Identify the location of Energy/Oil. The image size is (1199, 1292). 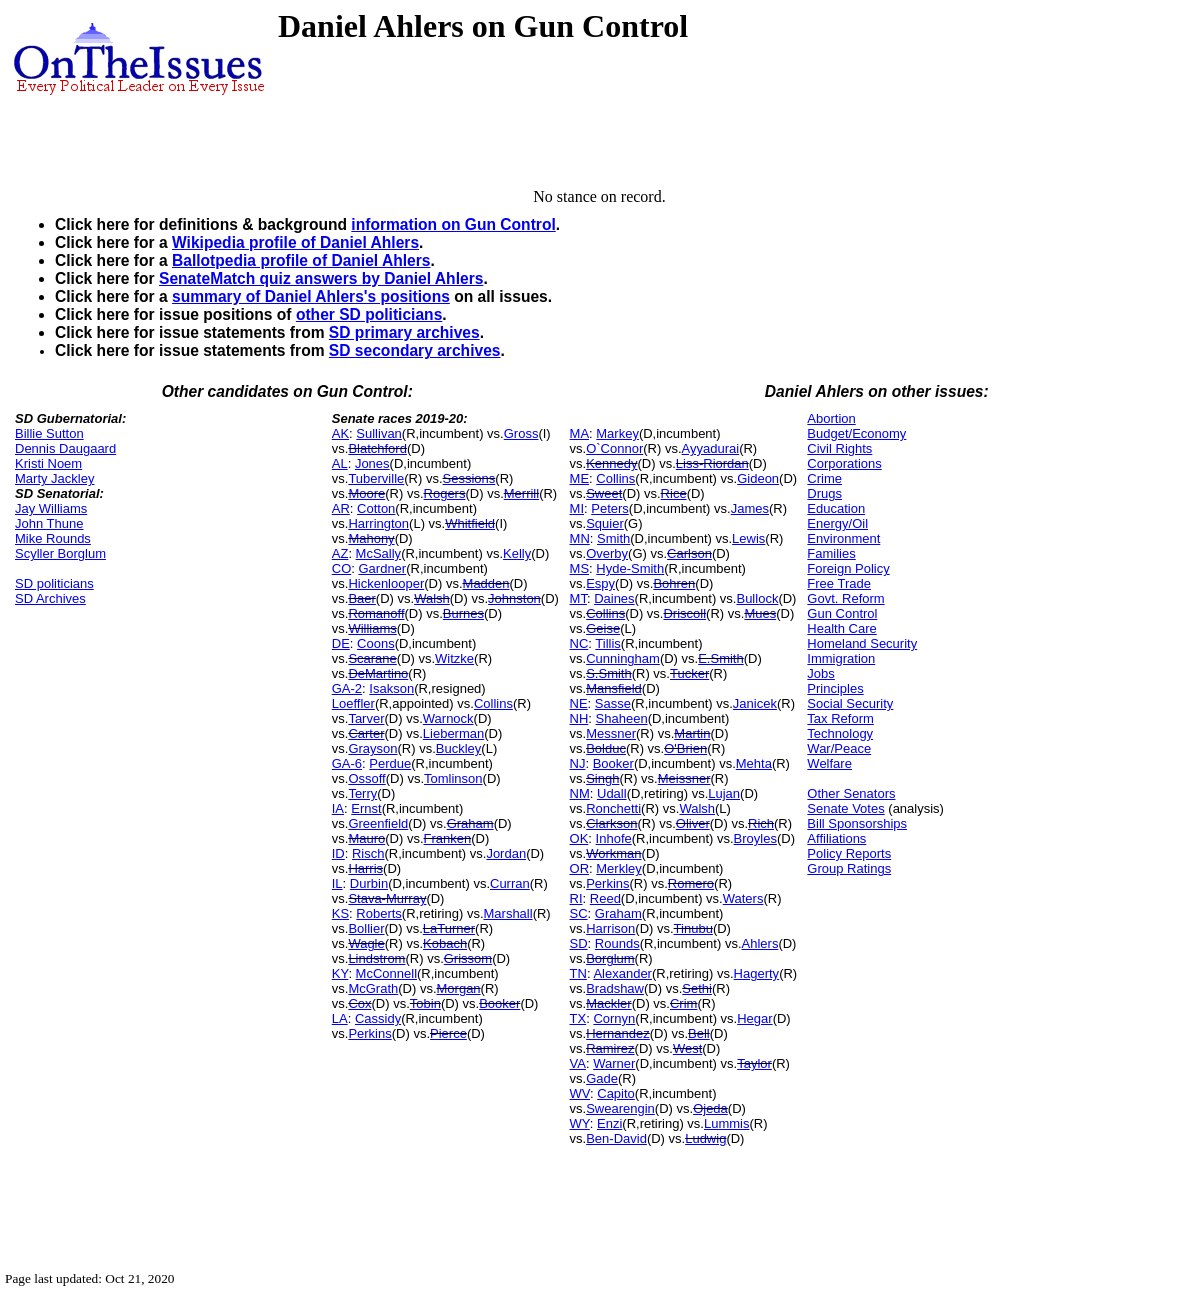
(837, 523).